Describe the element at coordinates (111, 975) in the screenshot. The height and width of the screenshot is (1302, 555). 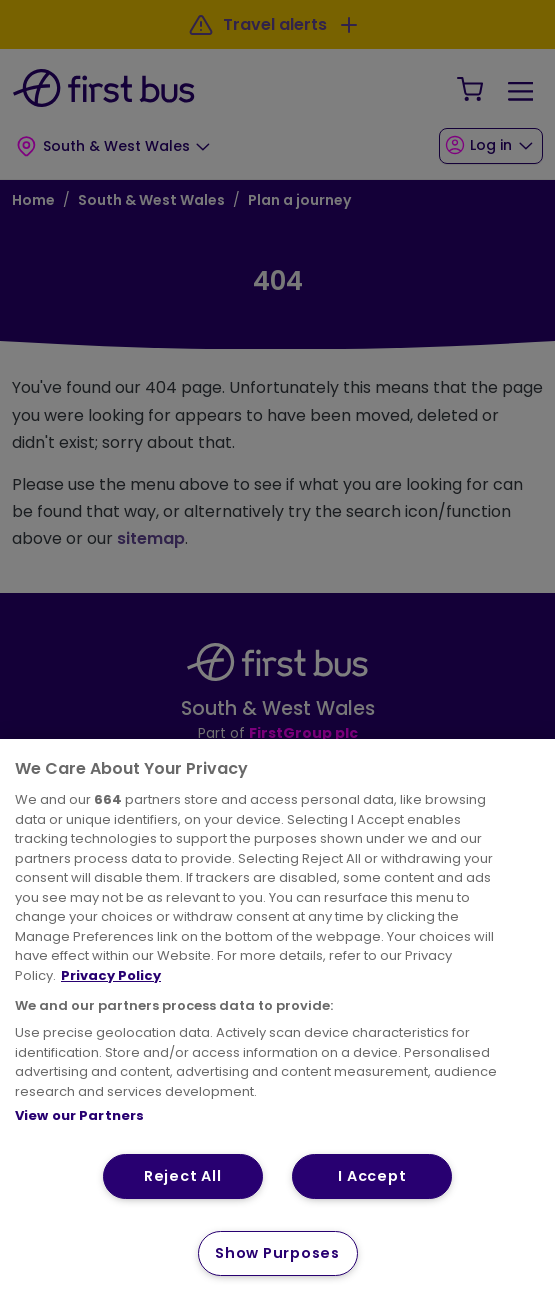
I see `Privacy Policy [More information about your privacy, opens in a new tab]` at that location.